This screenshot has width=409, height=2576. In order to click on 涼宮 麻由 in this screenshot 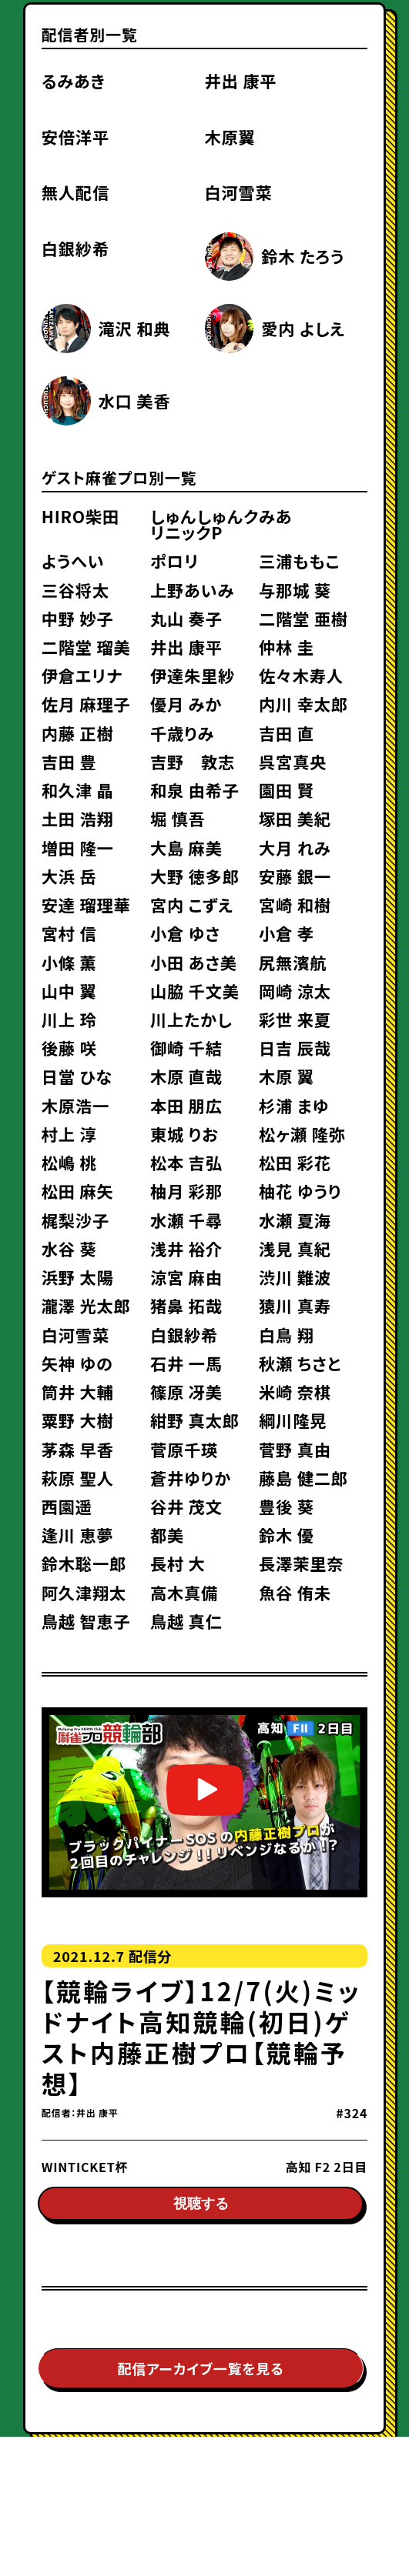, I will do `click(186, 1277)`.